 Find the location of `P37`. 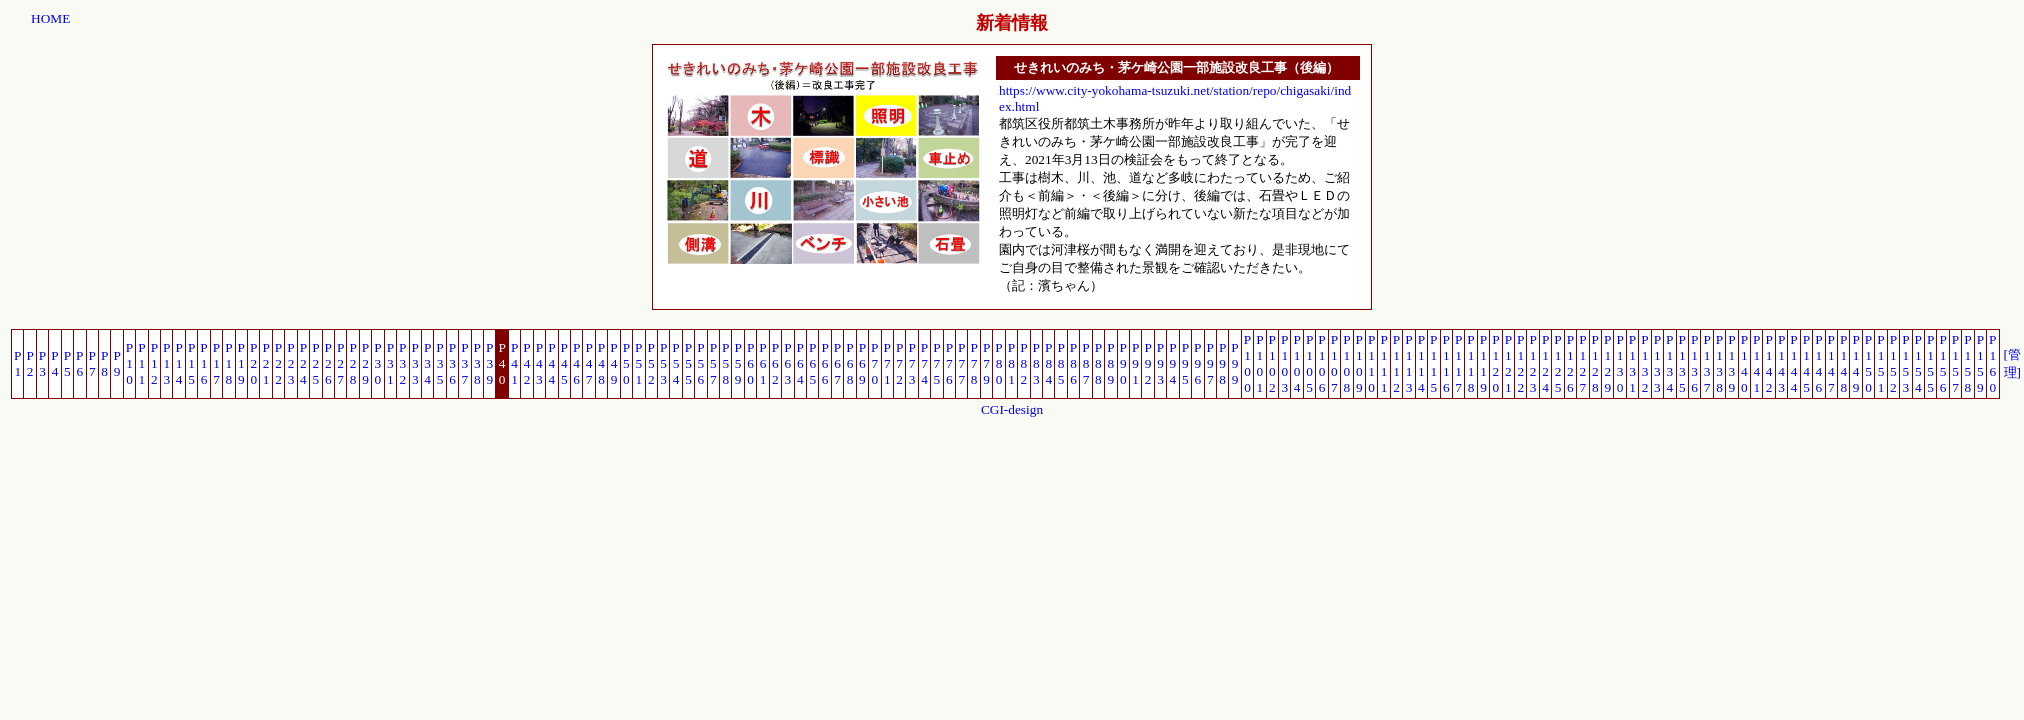

P37 is located at coordinates (464, 363).